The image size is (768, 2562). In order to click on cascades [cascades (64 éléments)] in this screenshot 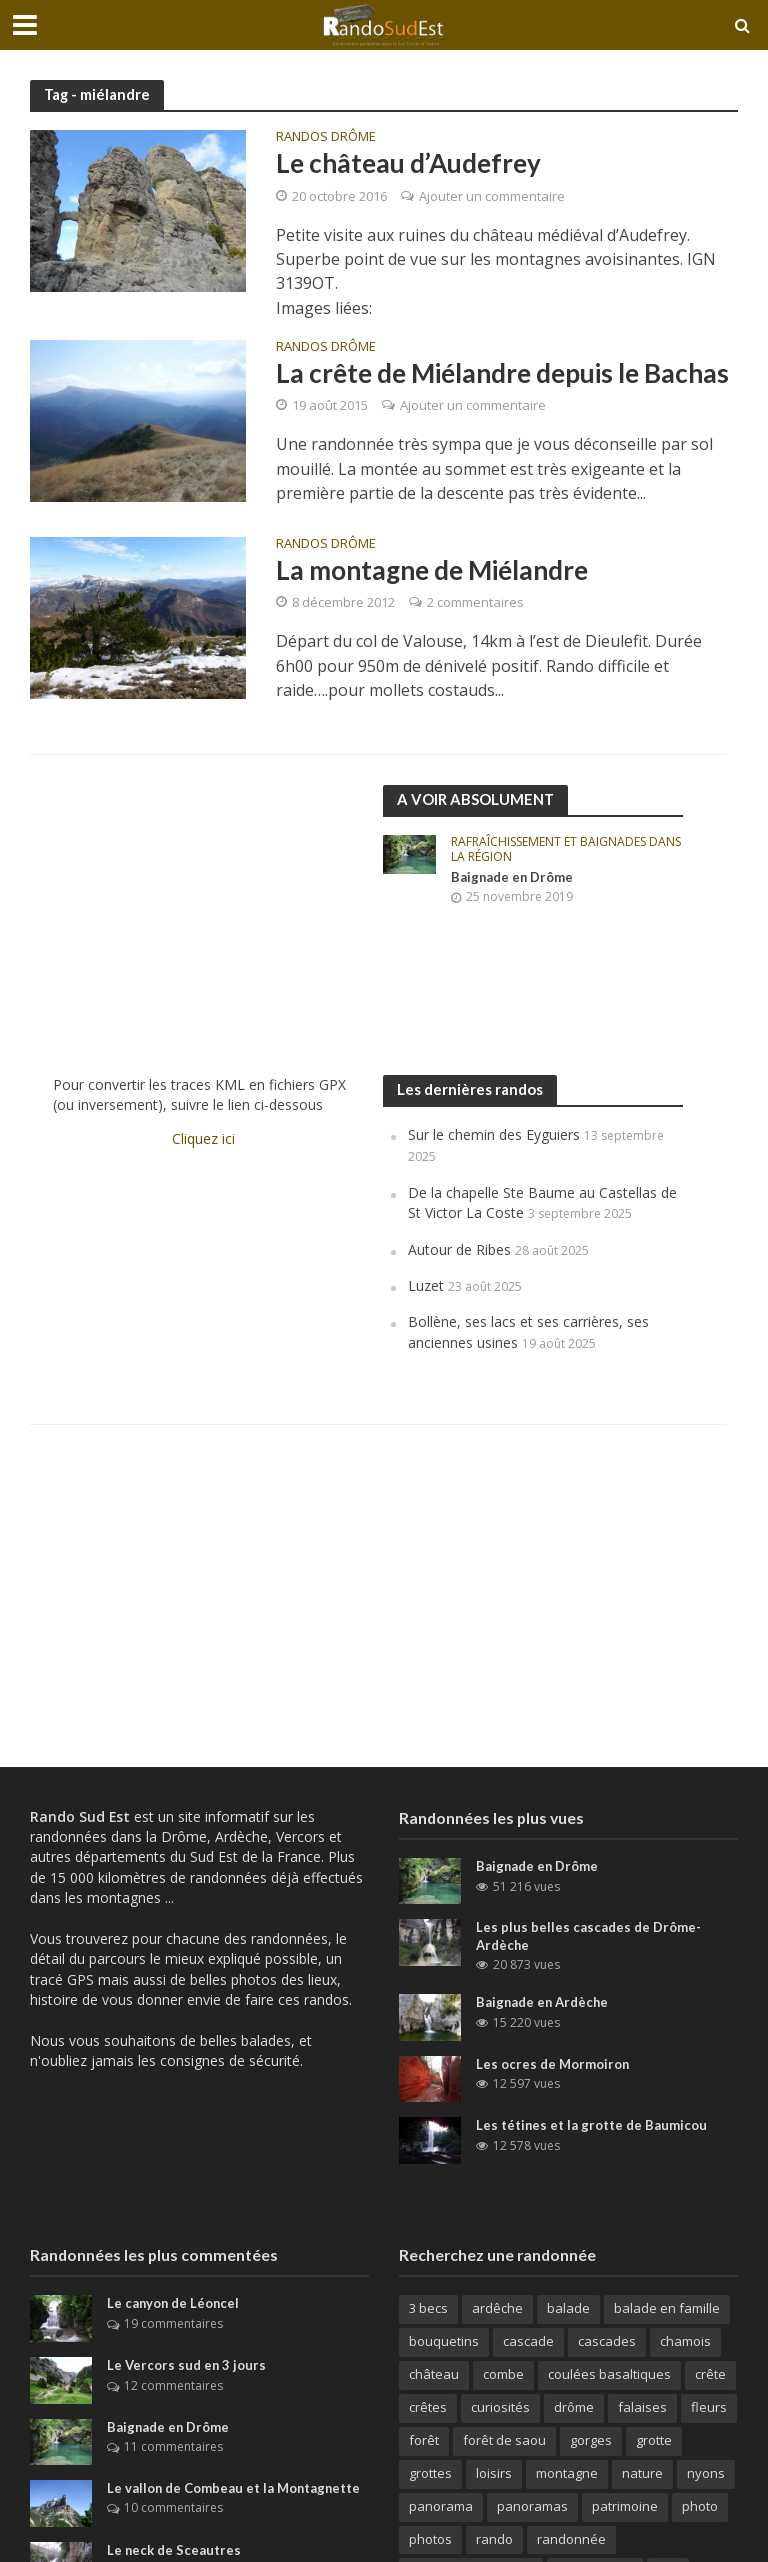, I will do `click(607, 2341)`.